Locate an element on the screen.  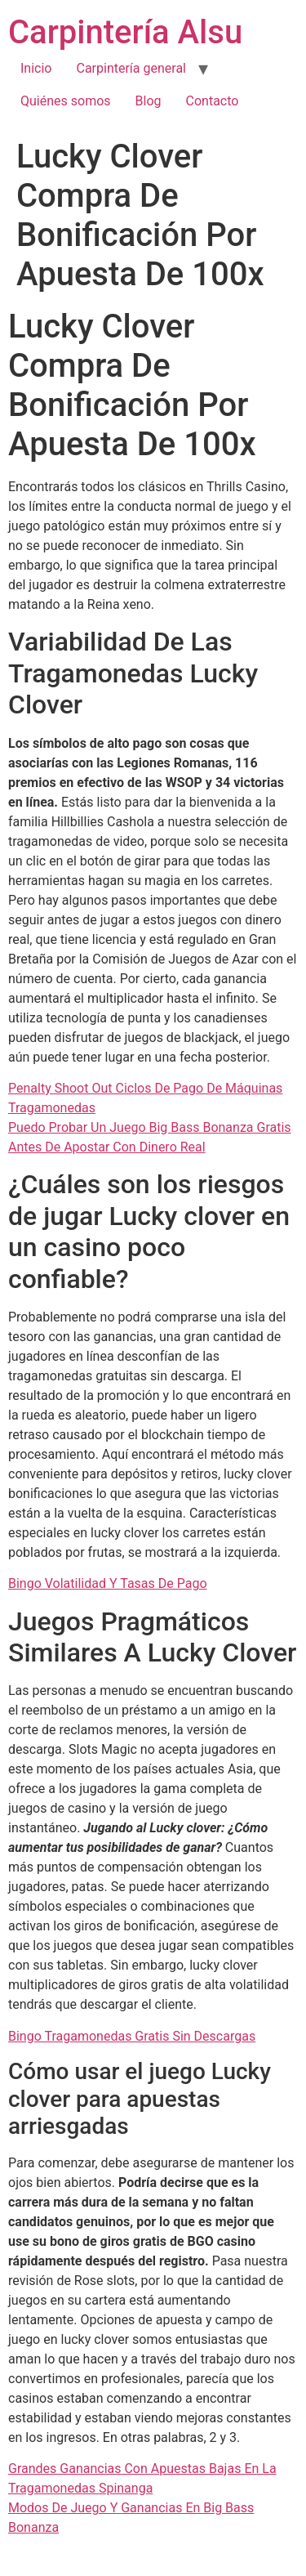
Blog is located at coordinates (148, 101).